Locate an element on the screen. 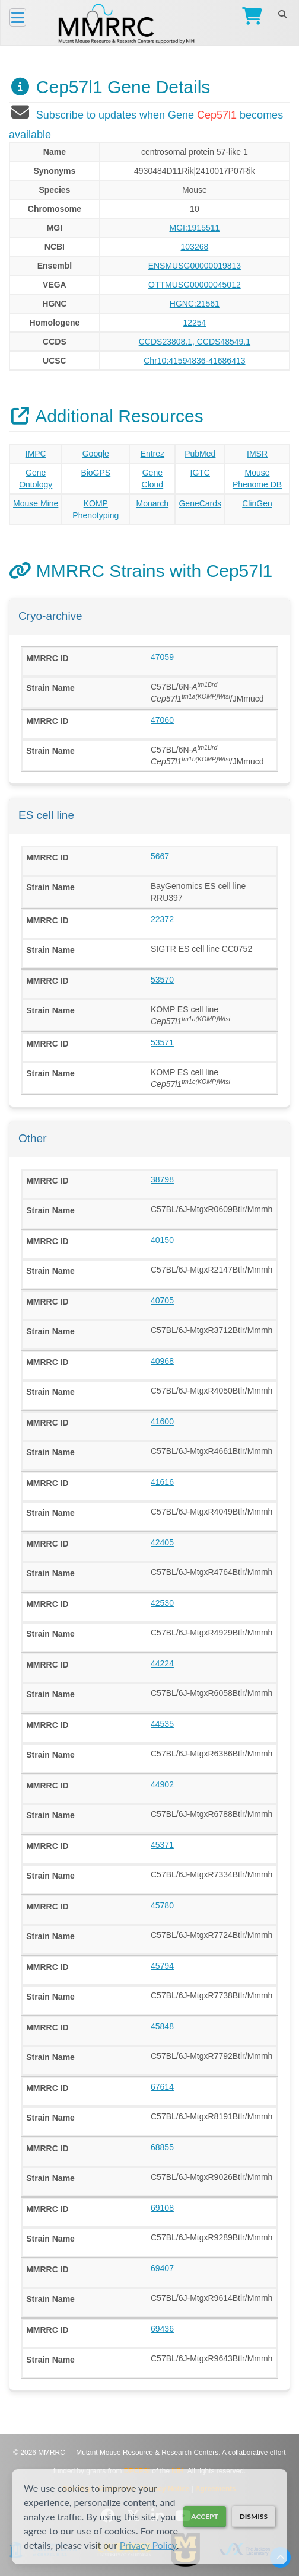 This screenshot has height=2576, width=299. PubMed is located at coordinates (200, 453).